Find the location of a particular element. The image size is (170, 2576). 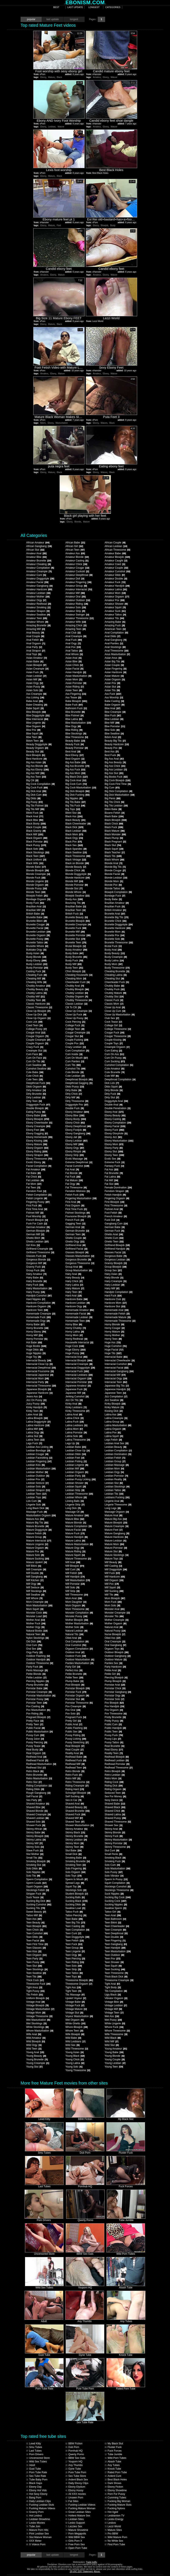

Brunette Lesbian is located at coordinates (38, 931).